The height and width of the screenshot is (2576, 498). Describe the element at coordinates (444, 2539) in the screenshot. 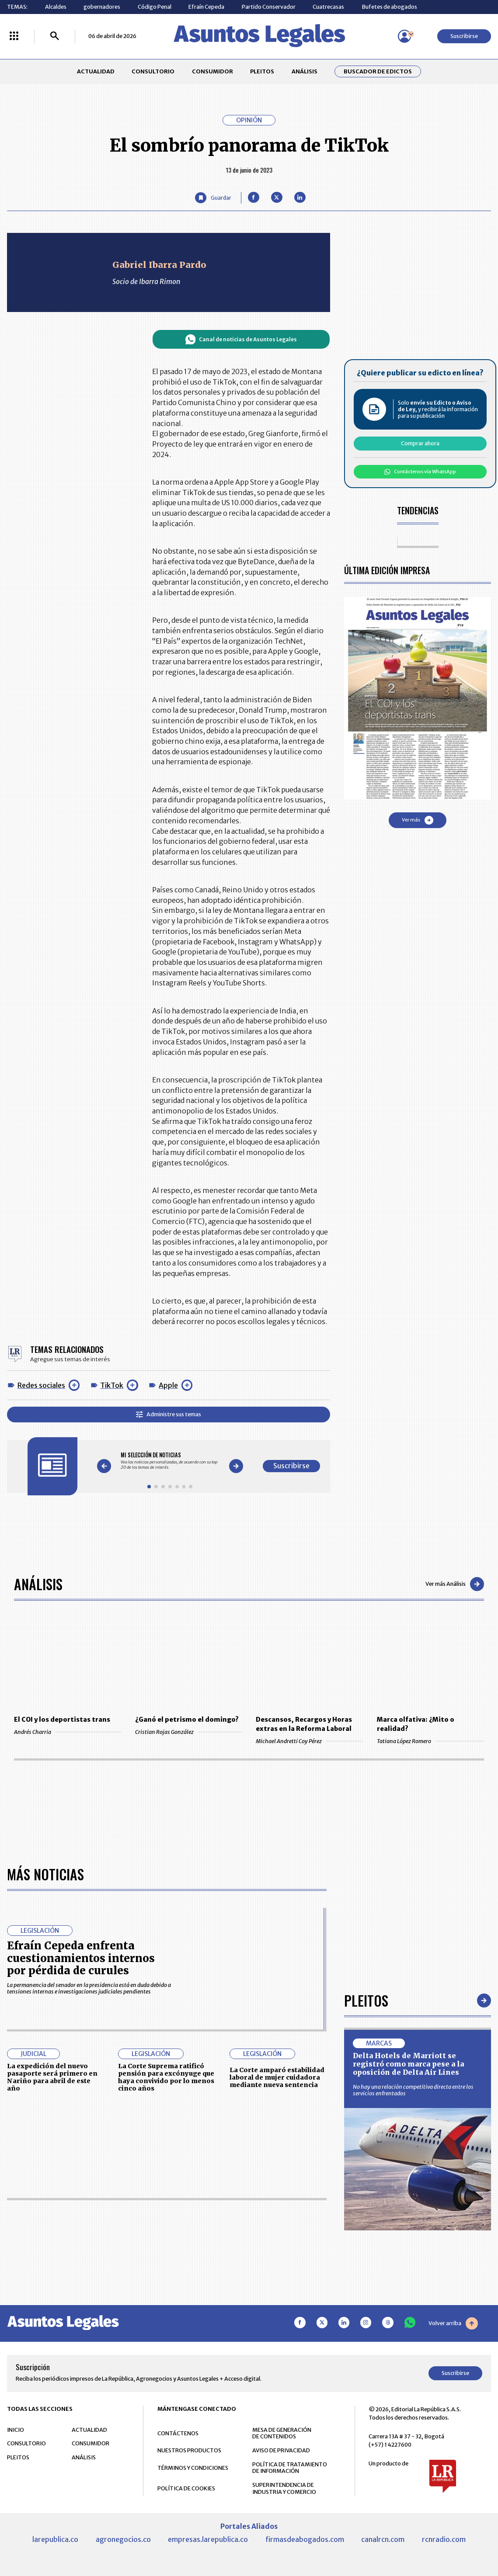

I see `rcnradio.com` at that location.